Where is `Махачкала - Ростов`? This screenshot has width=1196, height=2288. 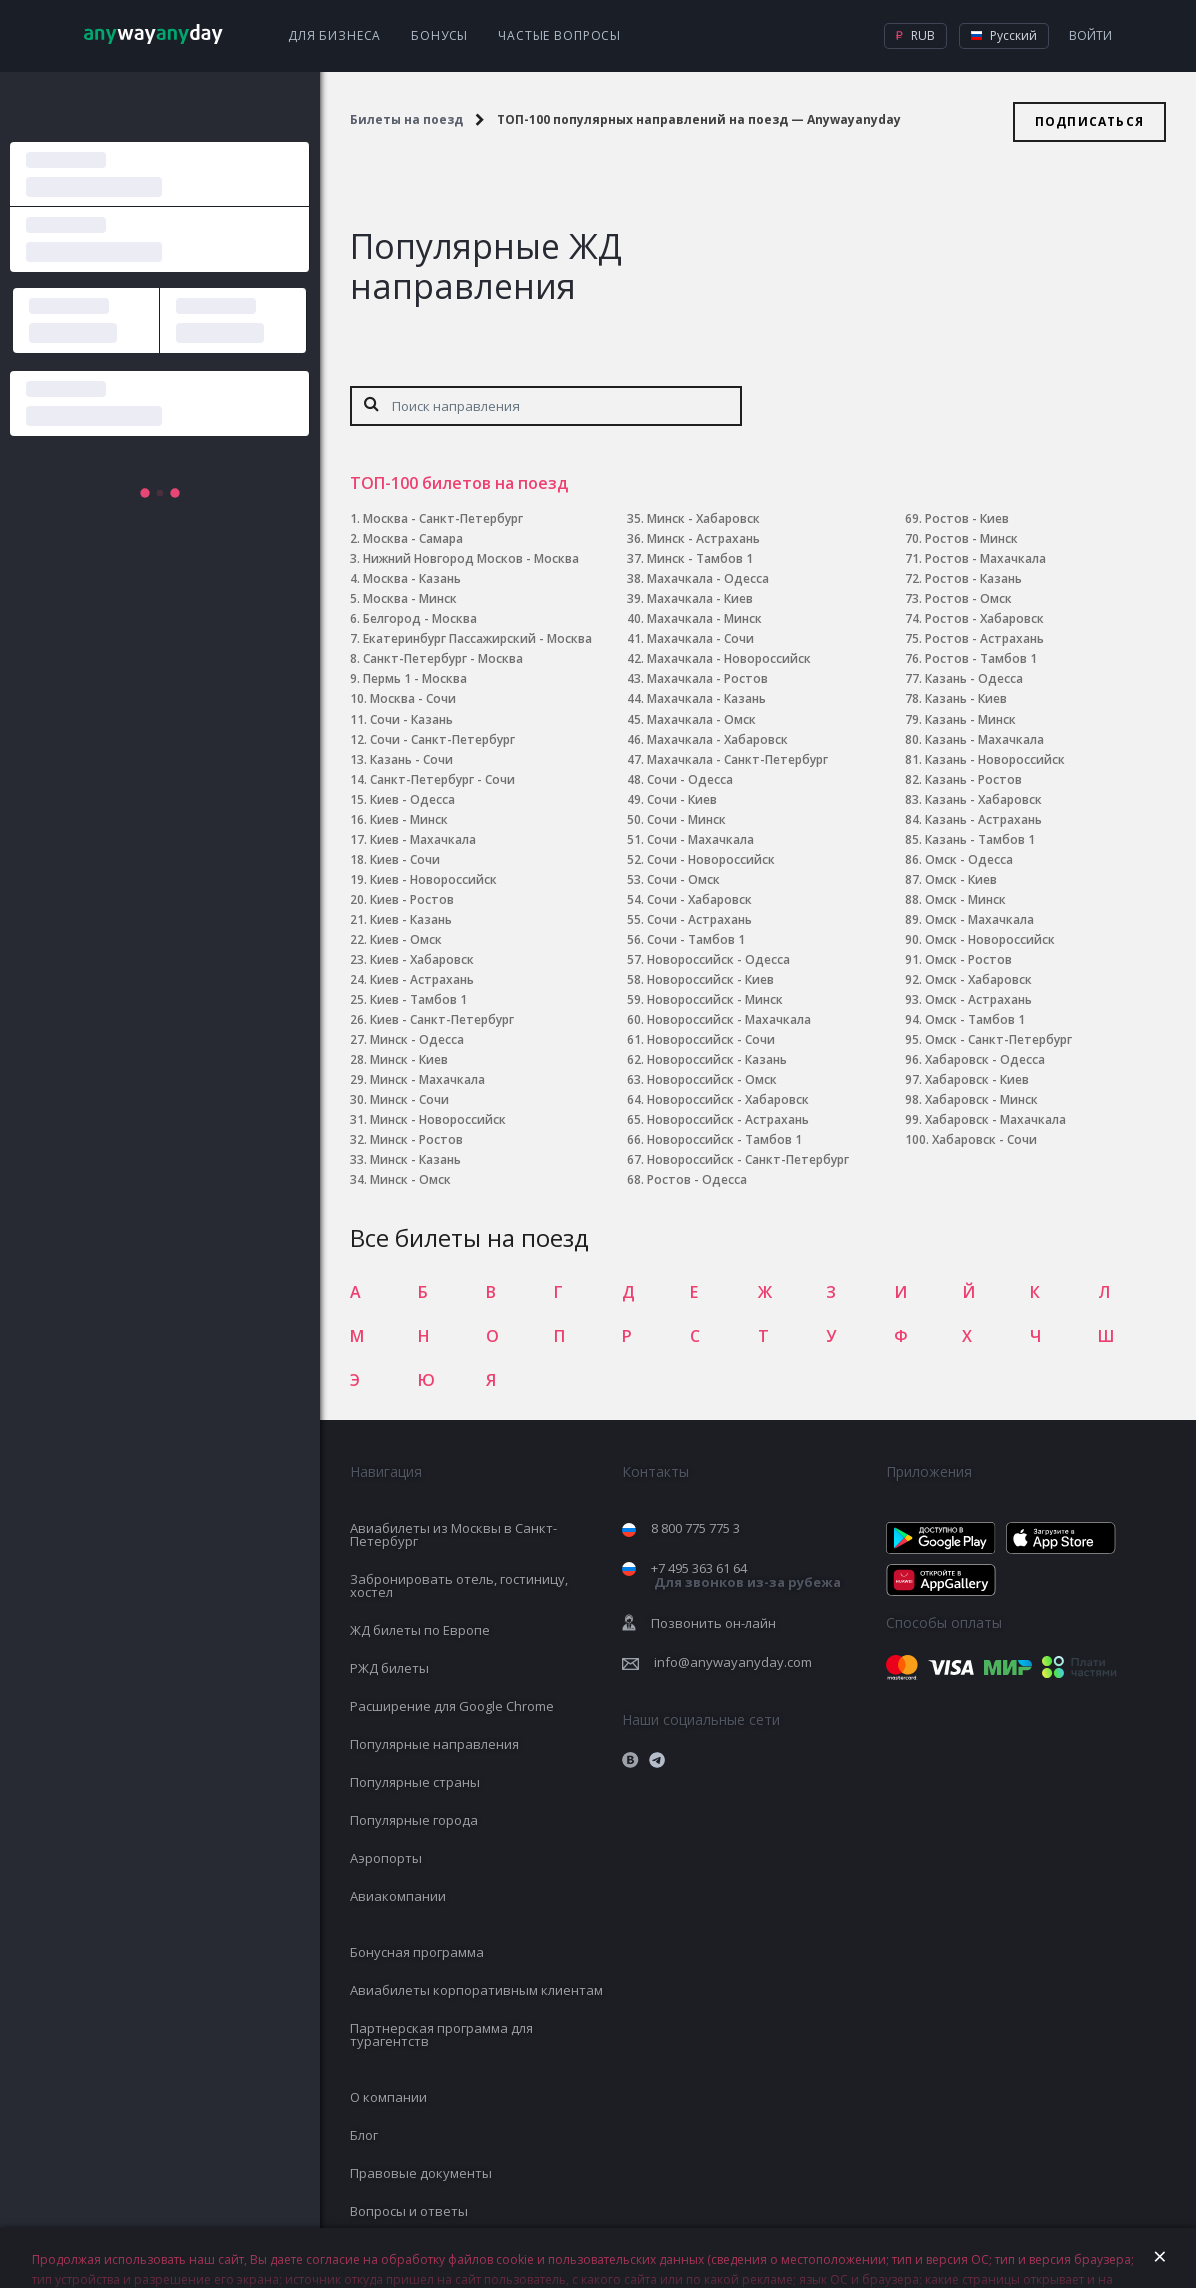 Махачкала - Ростов is located at coordinates (707, 678).